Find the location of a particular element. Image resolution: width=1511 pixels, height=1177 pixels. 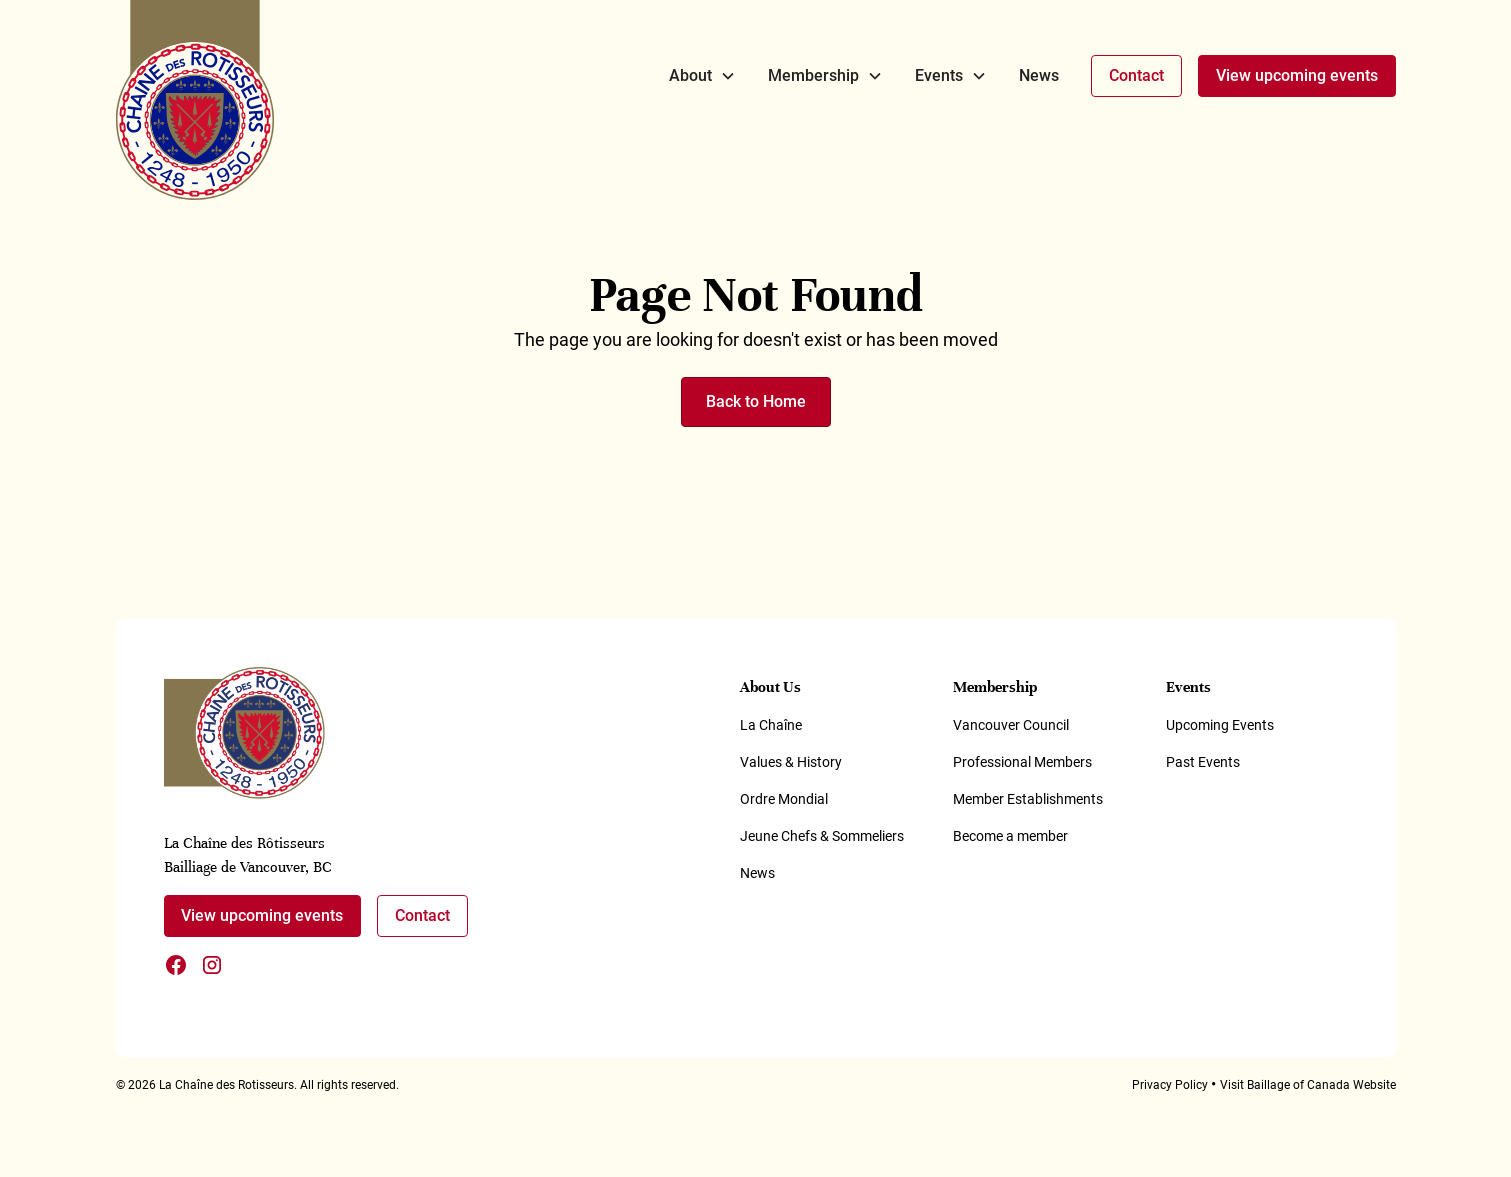

Ordre Mondial is located at coordinates (784, 799).